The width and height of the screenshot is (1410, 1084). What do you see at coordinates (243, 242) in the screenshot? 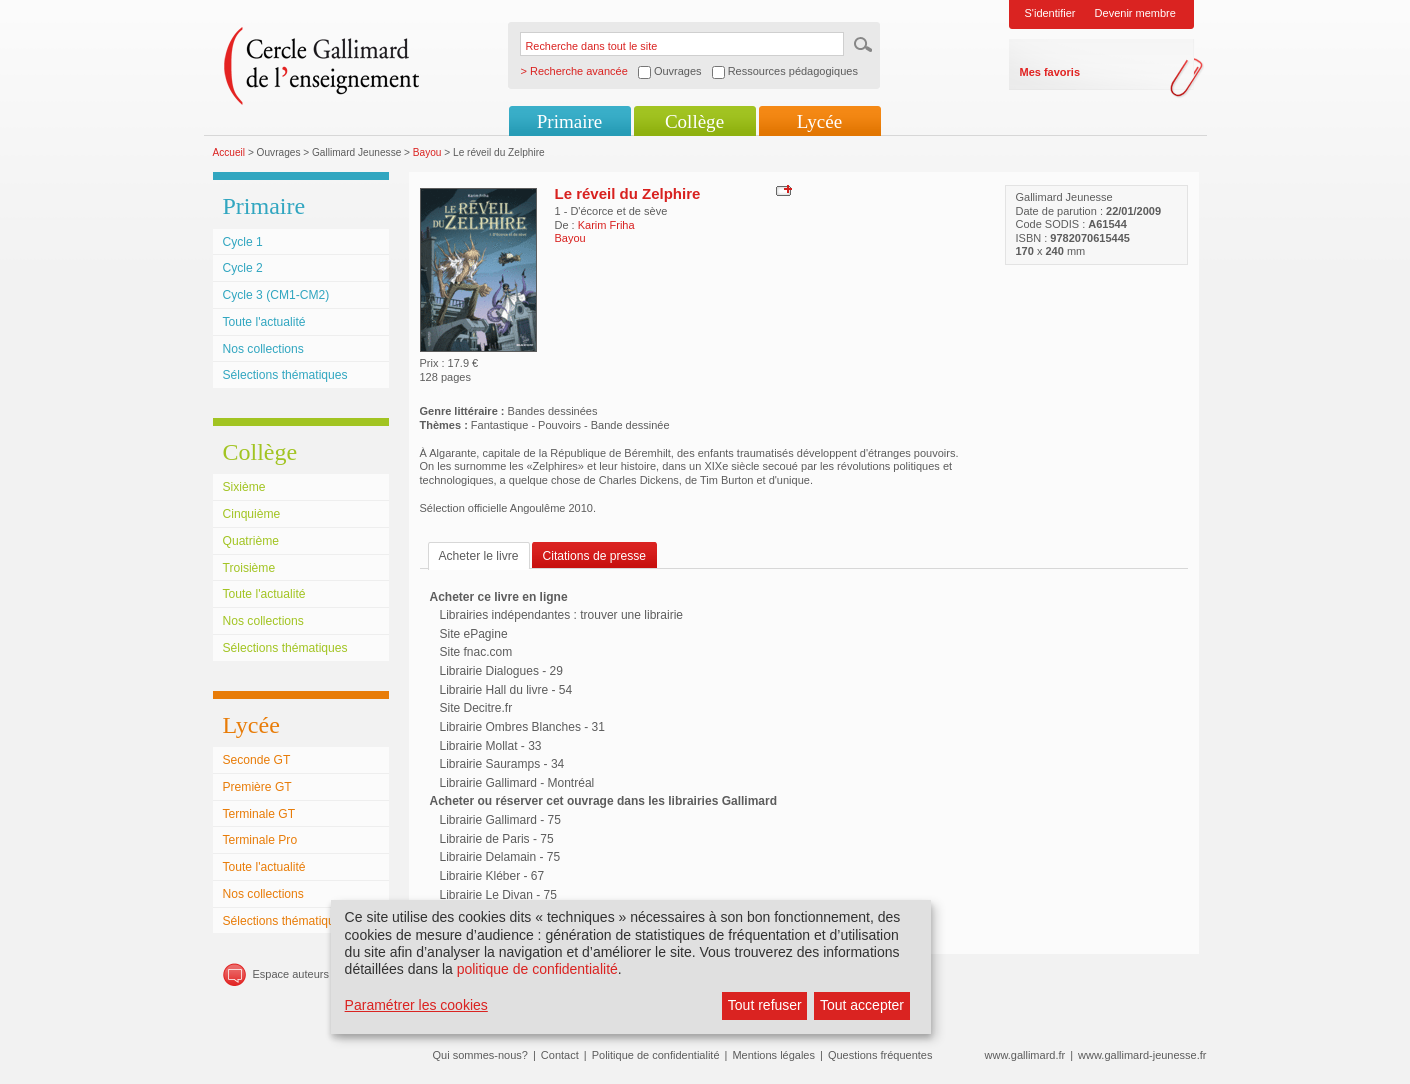
I see `Cycle 1` at bounding box center [243, 242].